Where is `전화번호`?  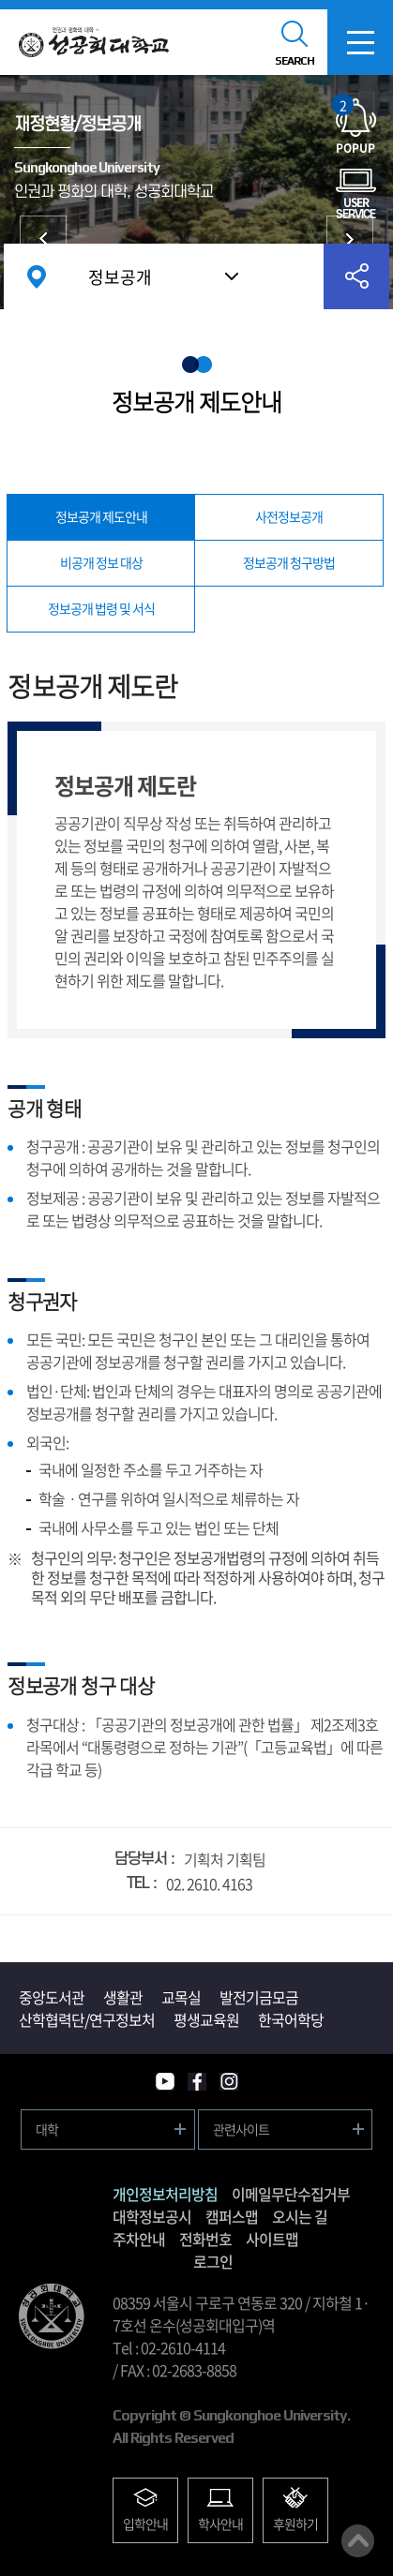 전화번호 is located at coordinates (205, 2238).